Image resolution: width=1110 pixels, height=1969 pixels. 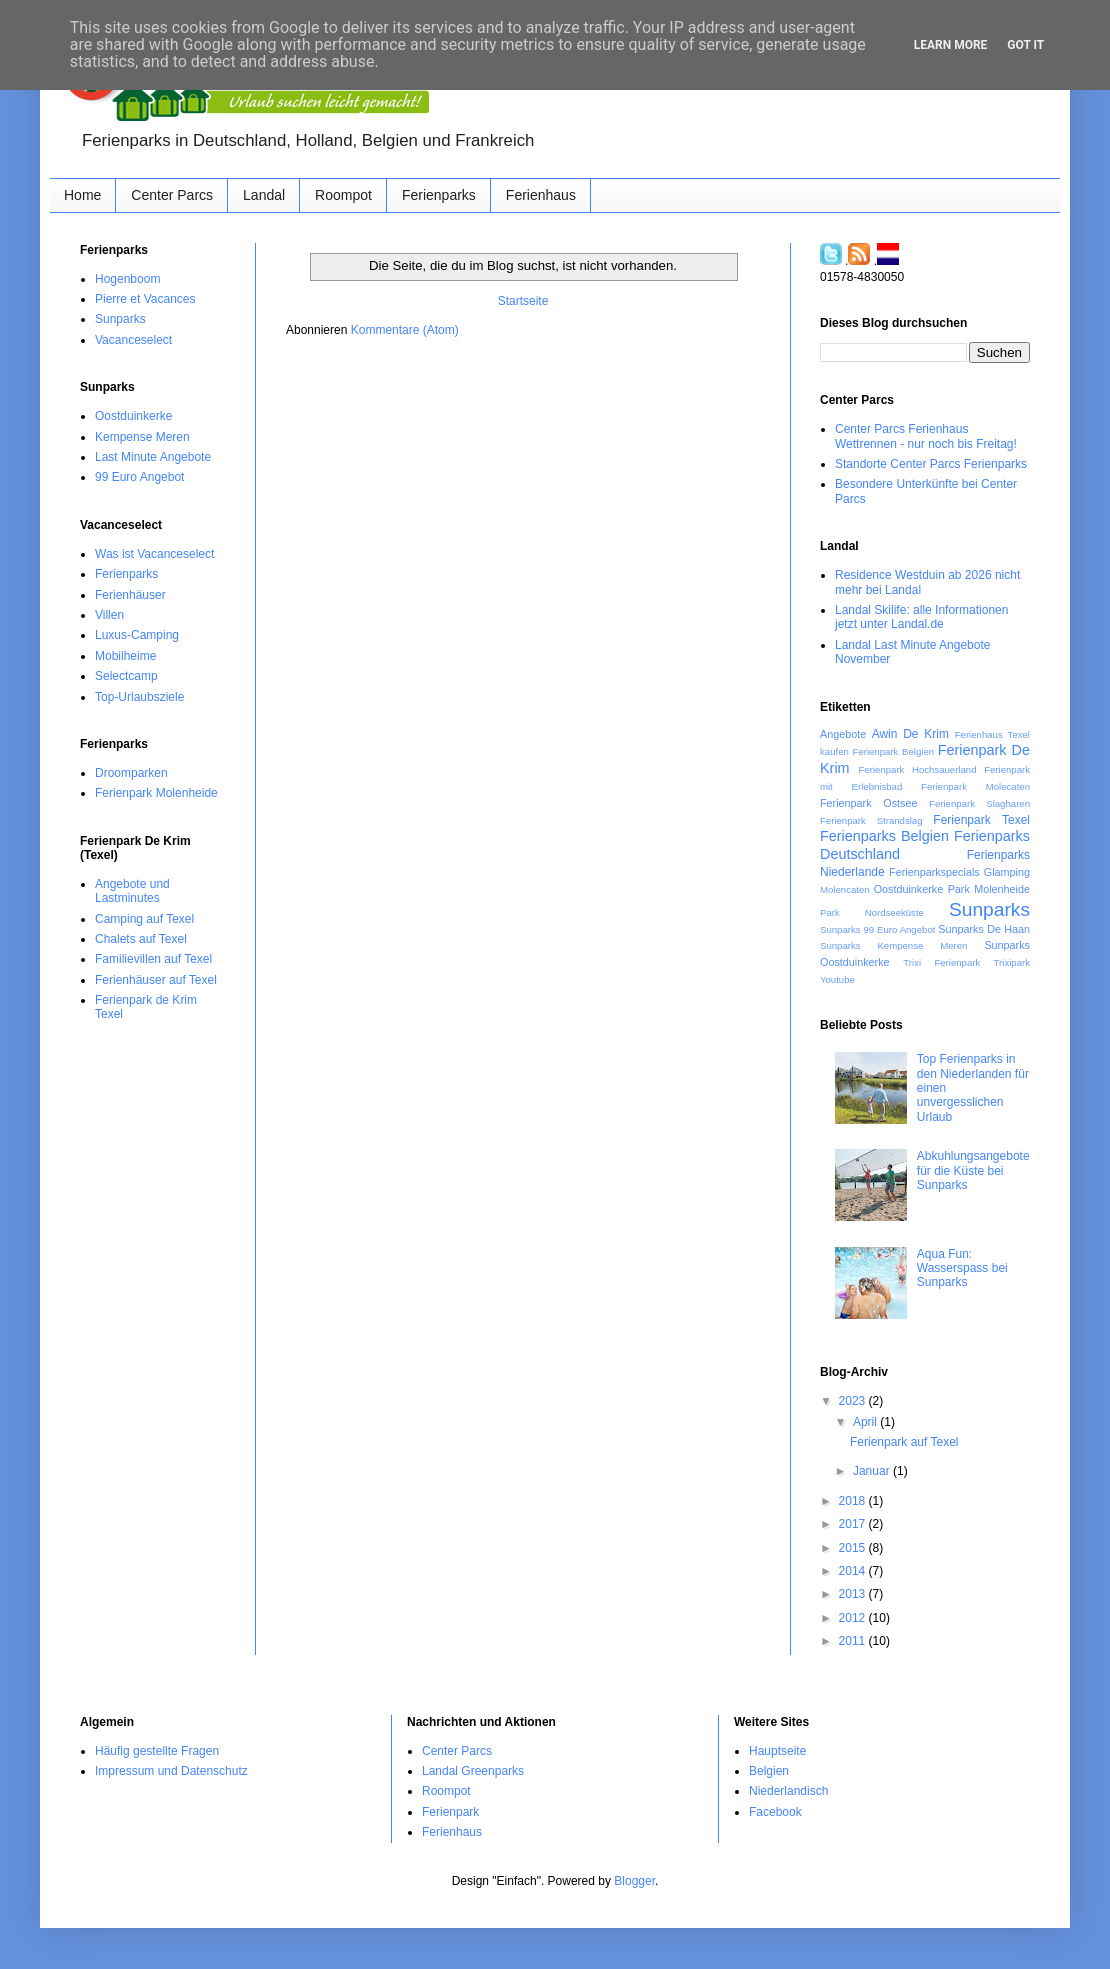 I want to click on Was ist Vacanceselect, so click(x=154, y=554).